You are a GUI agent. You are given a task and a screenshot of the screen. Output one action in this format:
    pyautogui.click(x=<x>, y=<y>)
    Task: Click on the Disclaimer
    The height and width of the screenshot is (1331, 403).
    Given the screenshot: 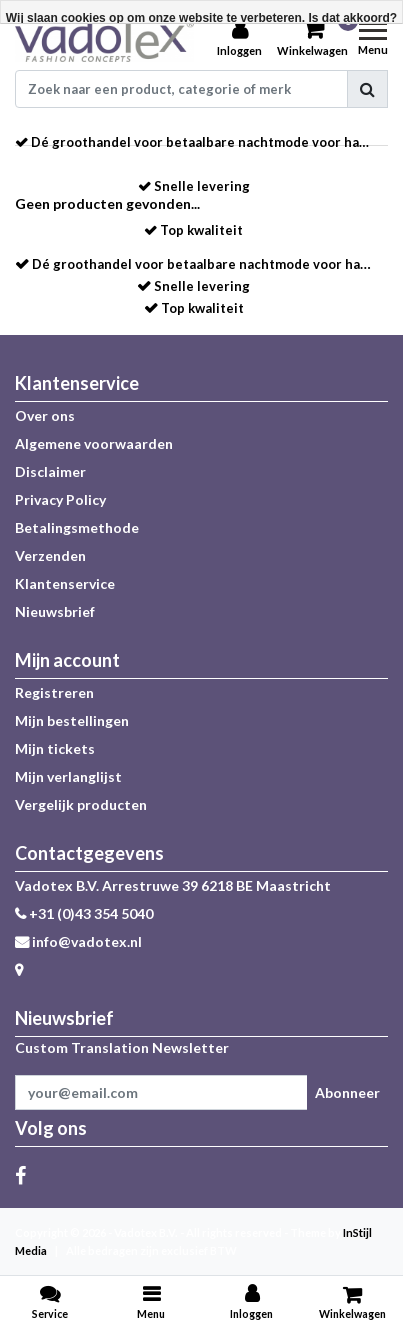 What is the action you would take?
    pyautogui.click(x=50, y=471)
    